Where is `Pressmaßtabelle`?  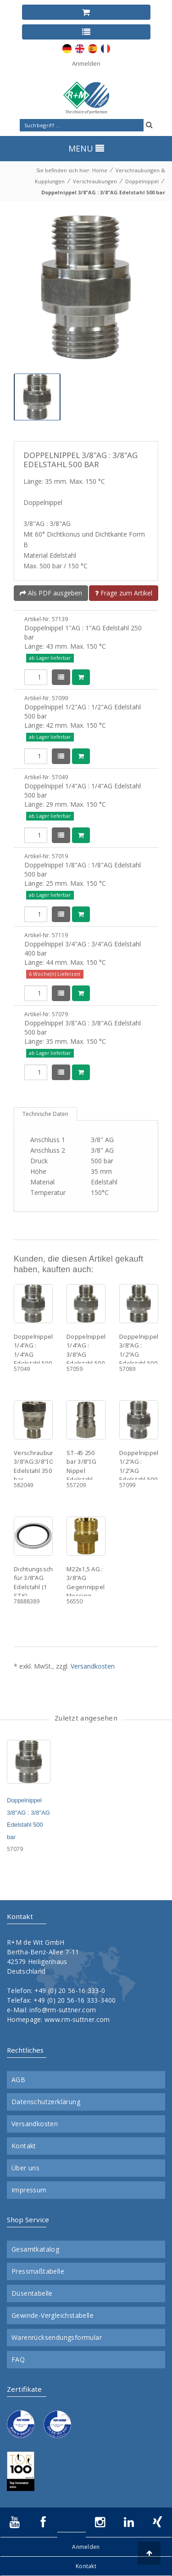
Pressmaßtabelle is located at coordinates (37, 2271).